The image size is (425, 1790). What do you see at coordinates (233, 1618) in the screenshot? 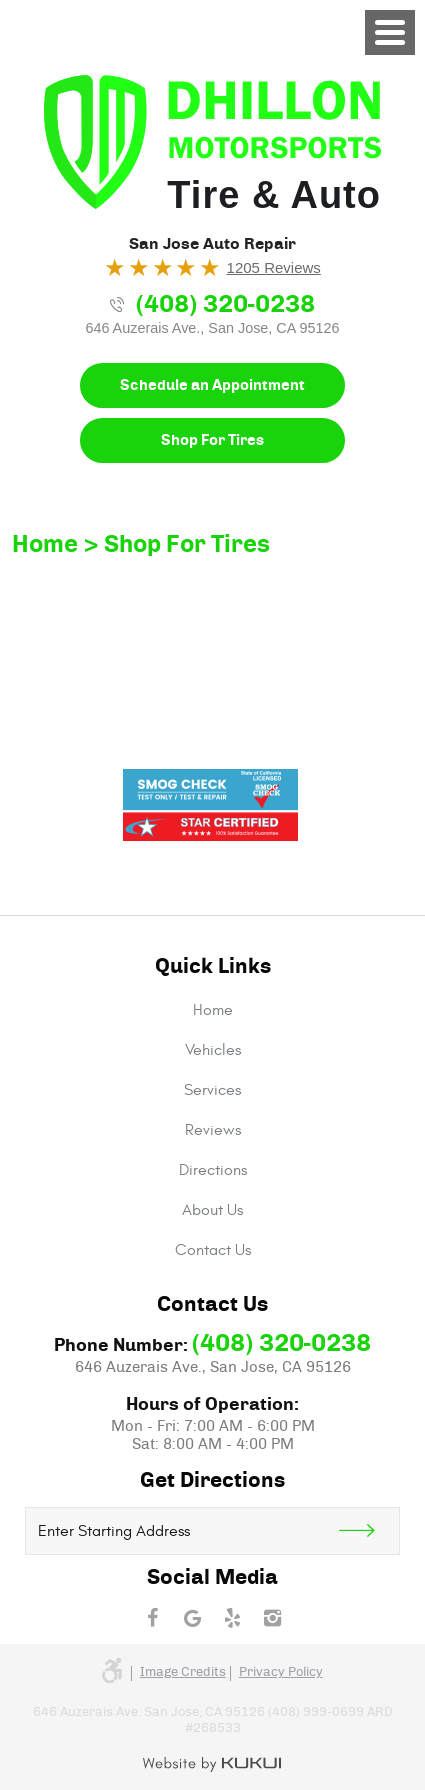
I see `Yelp` at bounding box center [233, 1618].